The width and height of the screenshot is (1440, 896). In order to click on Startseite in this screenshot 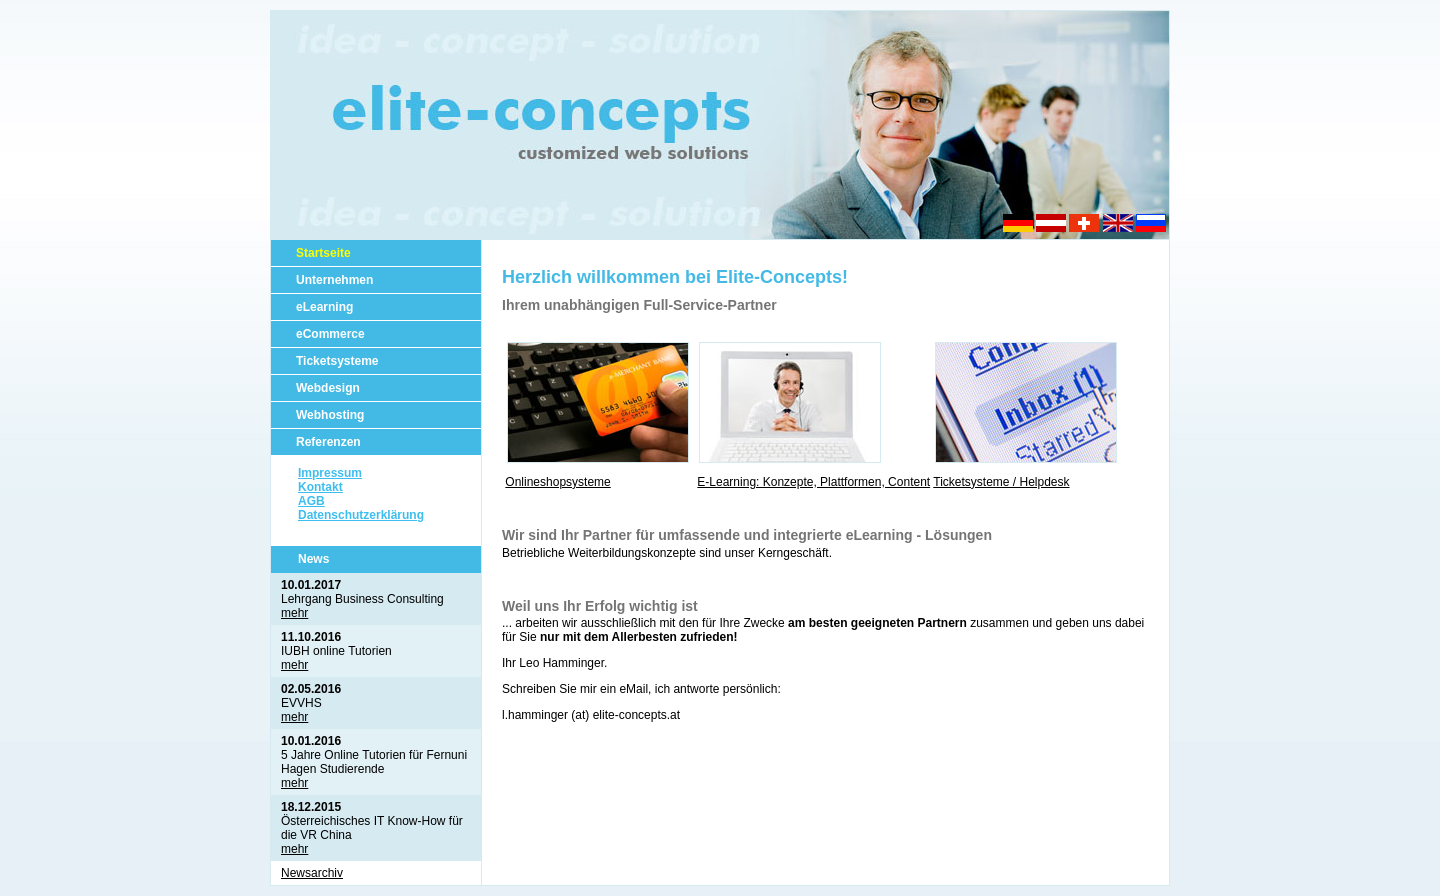, I will do `click(323, 253)`.